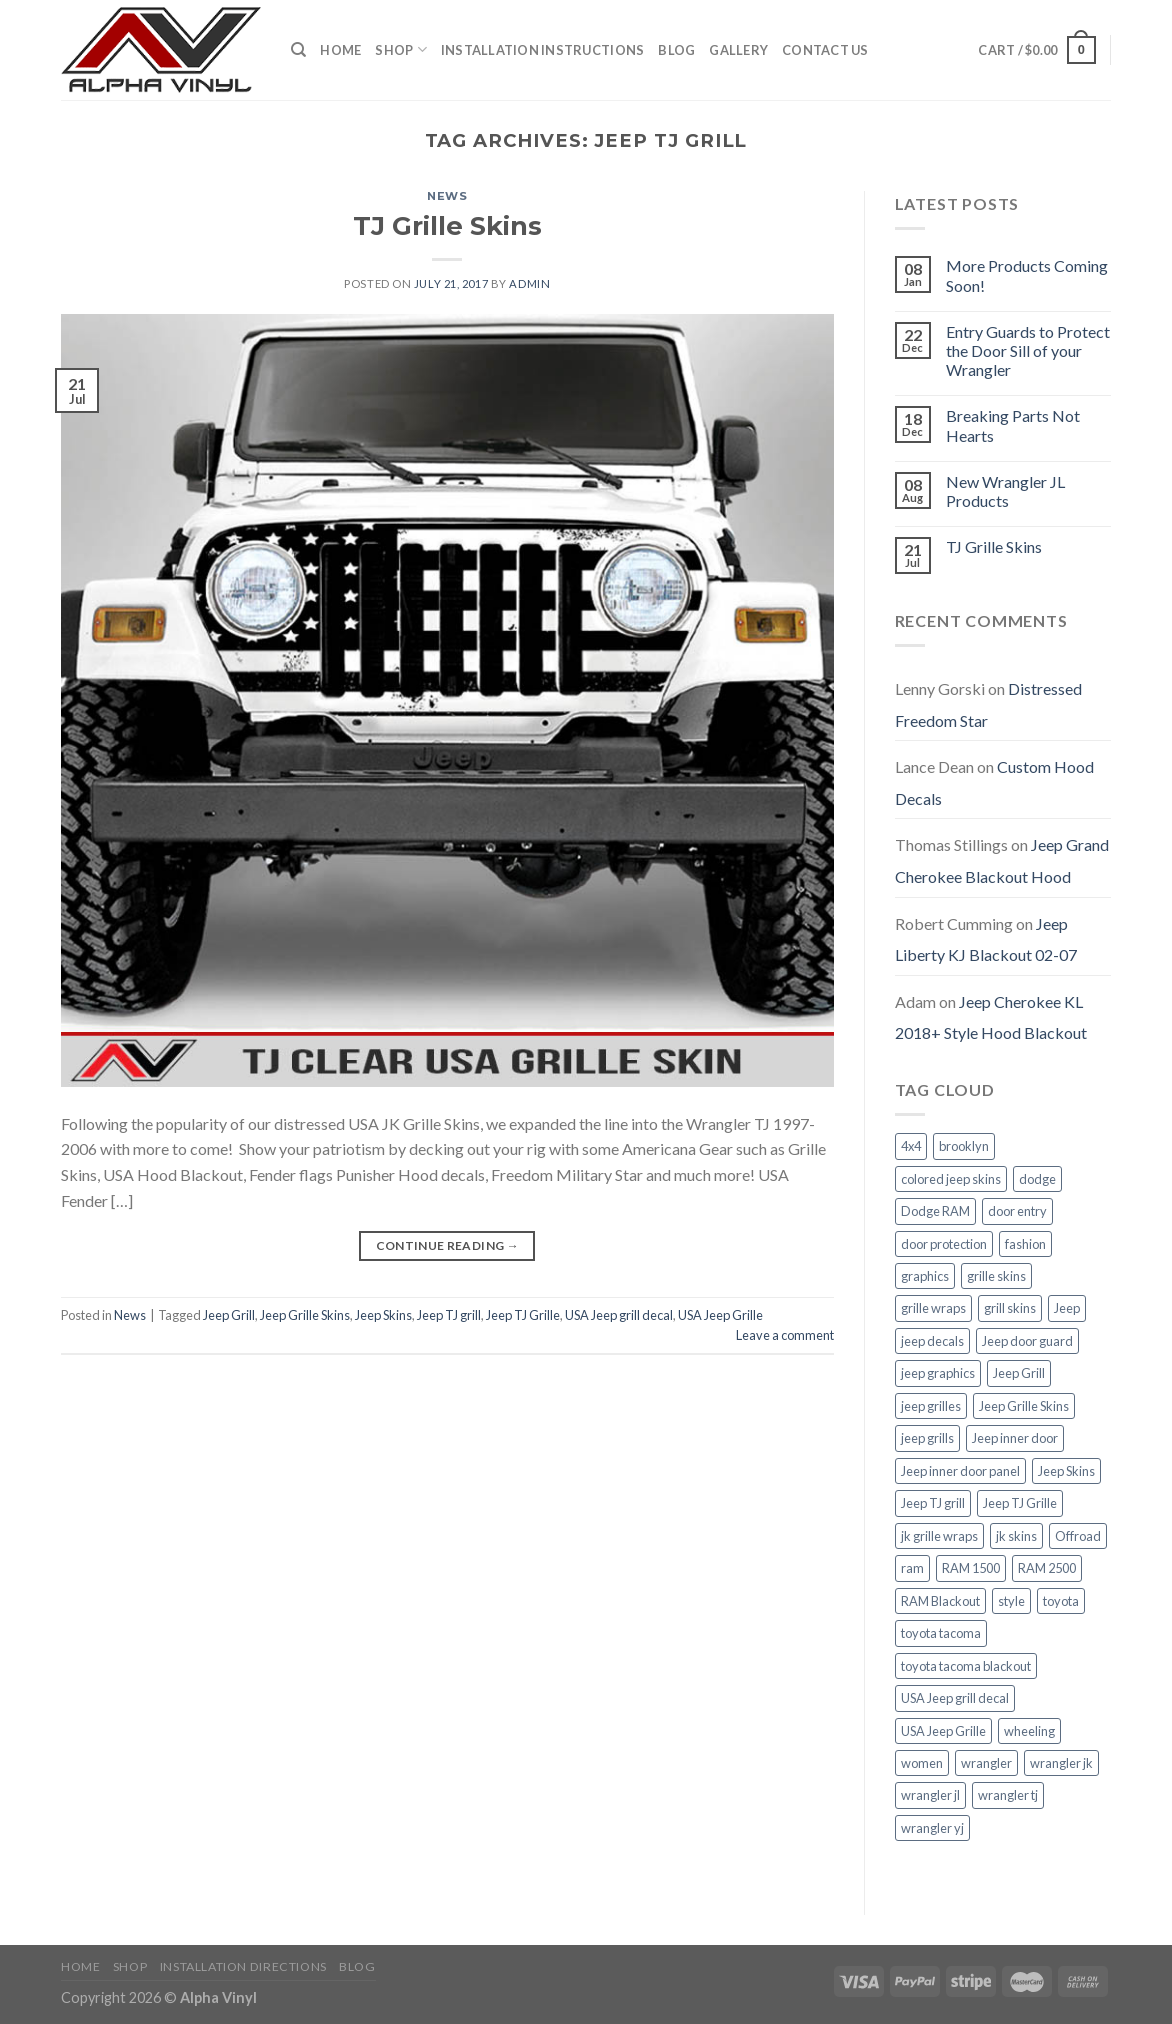 The image size is (1172, 2024). Describe the element at coordinates (927, 1438) in the screenshot. I see `jeep grills [jeep grills (1 item)]` at that location.